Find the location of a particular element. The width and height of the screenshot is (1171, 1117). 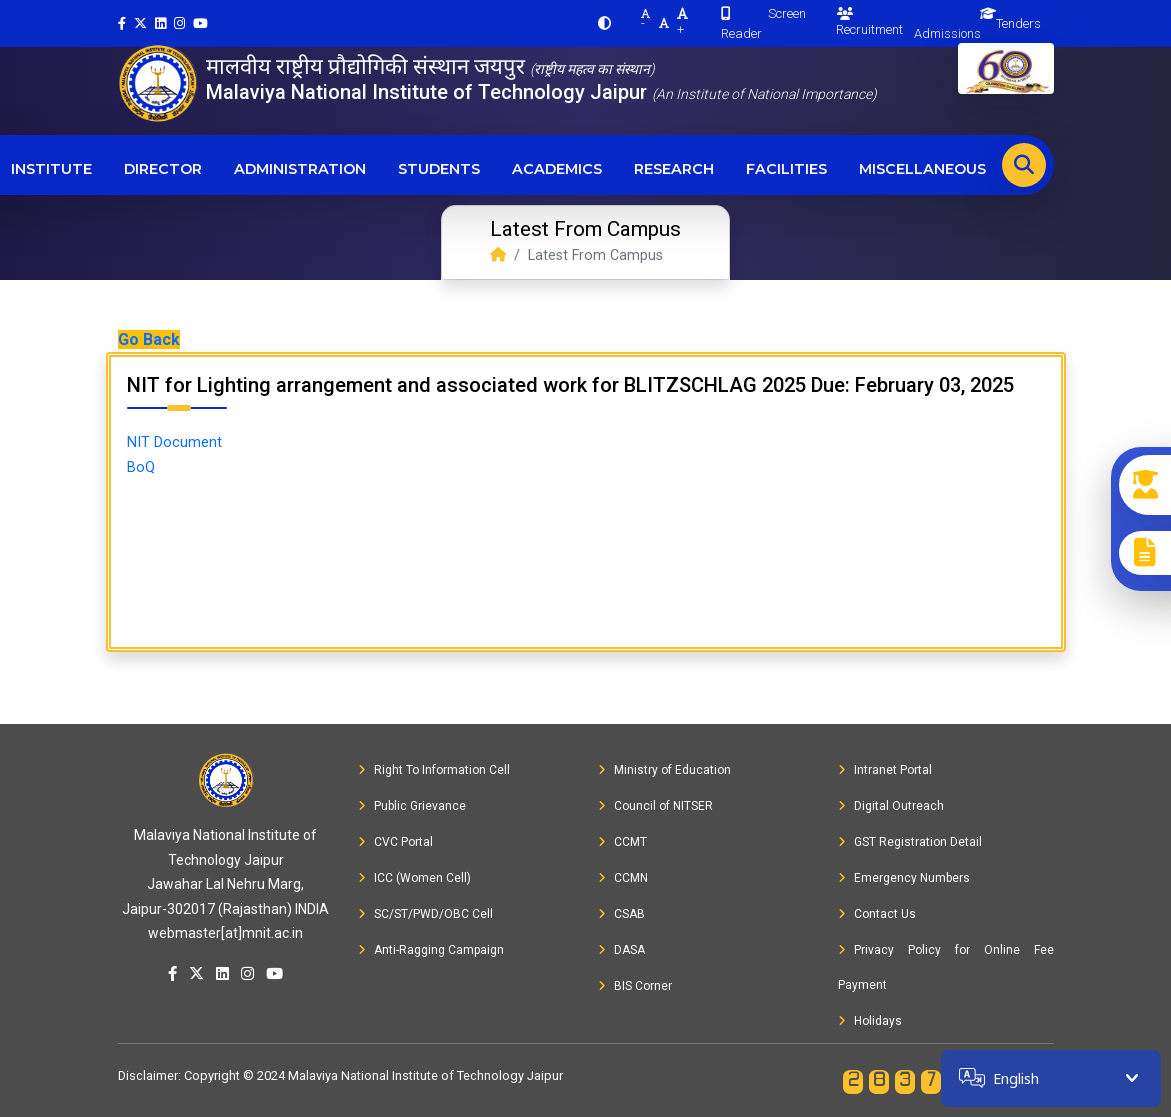

Director is located at coordinates (163, 169).